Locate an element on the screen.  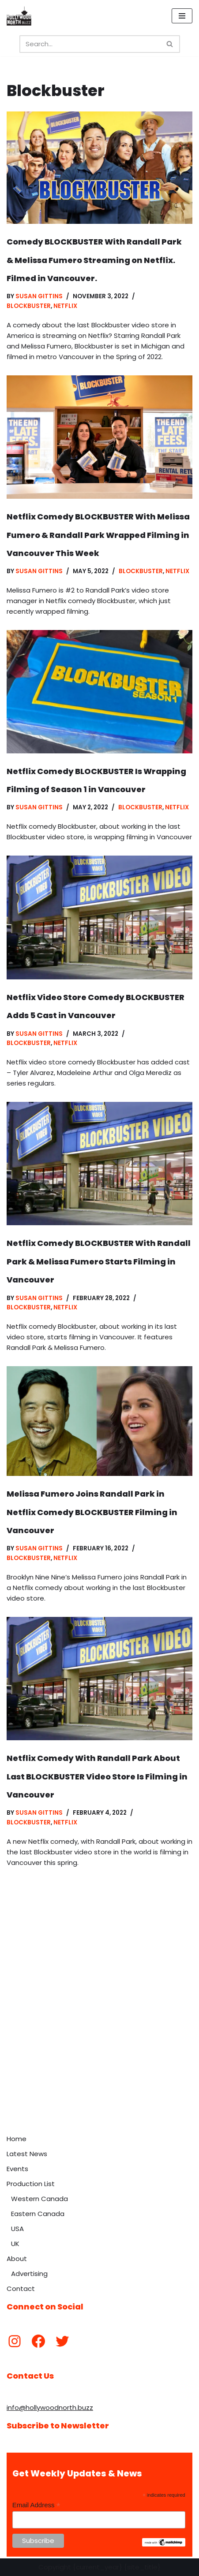
Melissa Fumero Joins Randall Park in Netflix Comedy BLOCKBUSTER Filming in Vancouver is located at coordinates (92, 1512).